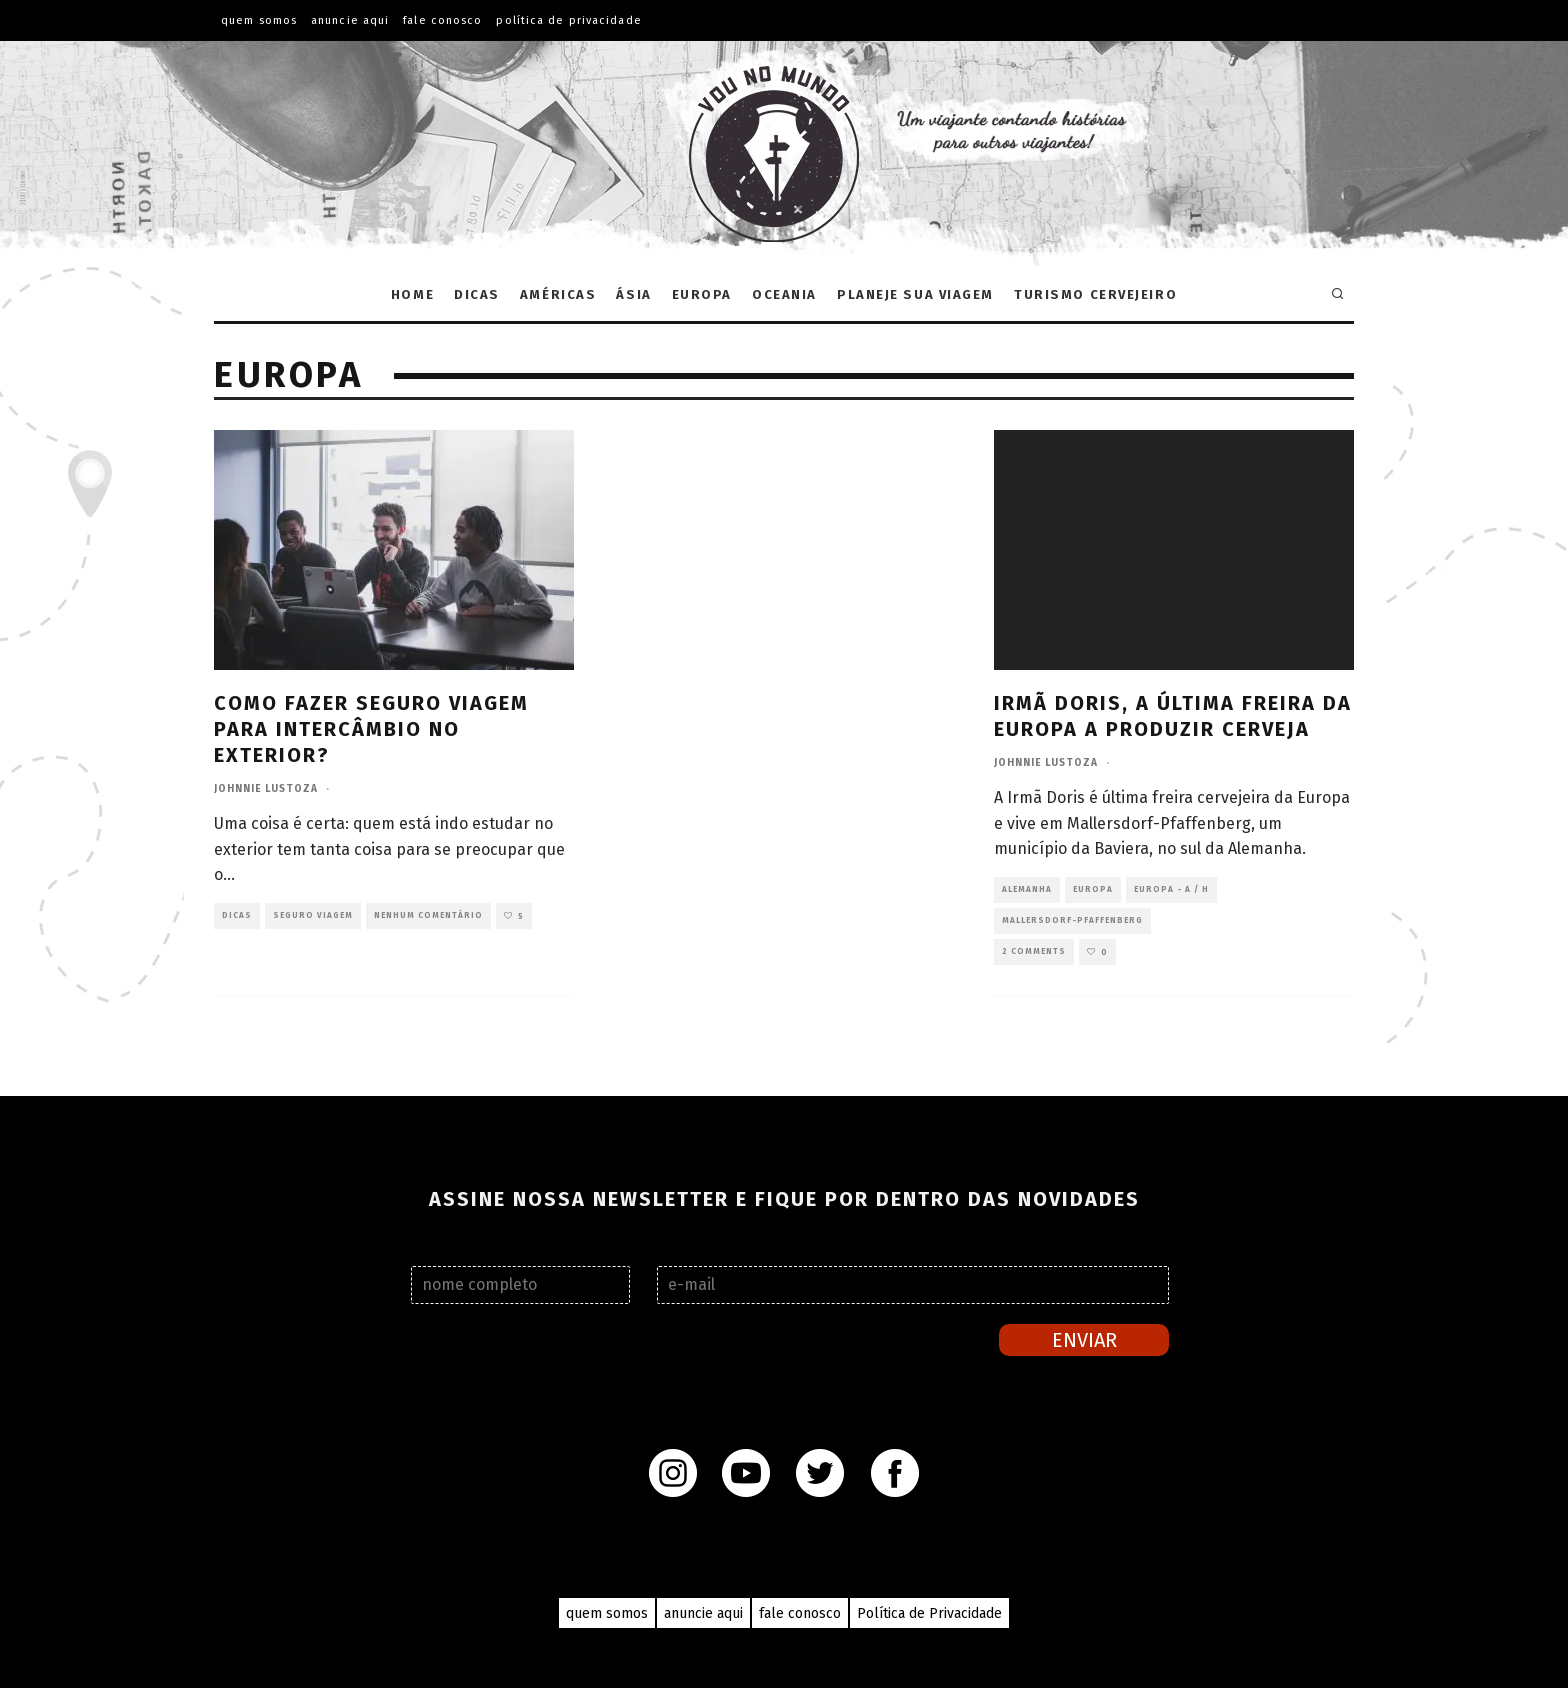 This screenshot has width=1568, height=1688. What do you see at coordinates (568, 20) in the screenshot?
I see `Política de Privacidade` at bounding box center [568, 20].